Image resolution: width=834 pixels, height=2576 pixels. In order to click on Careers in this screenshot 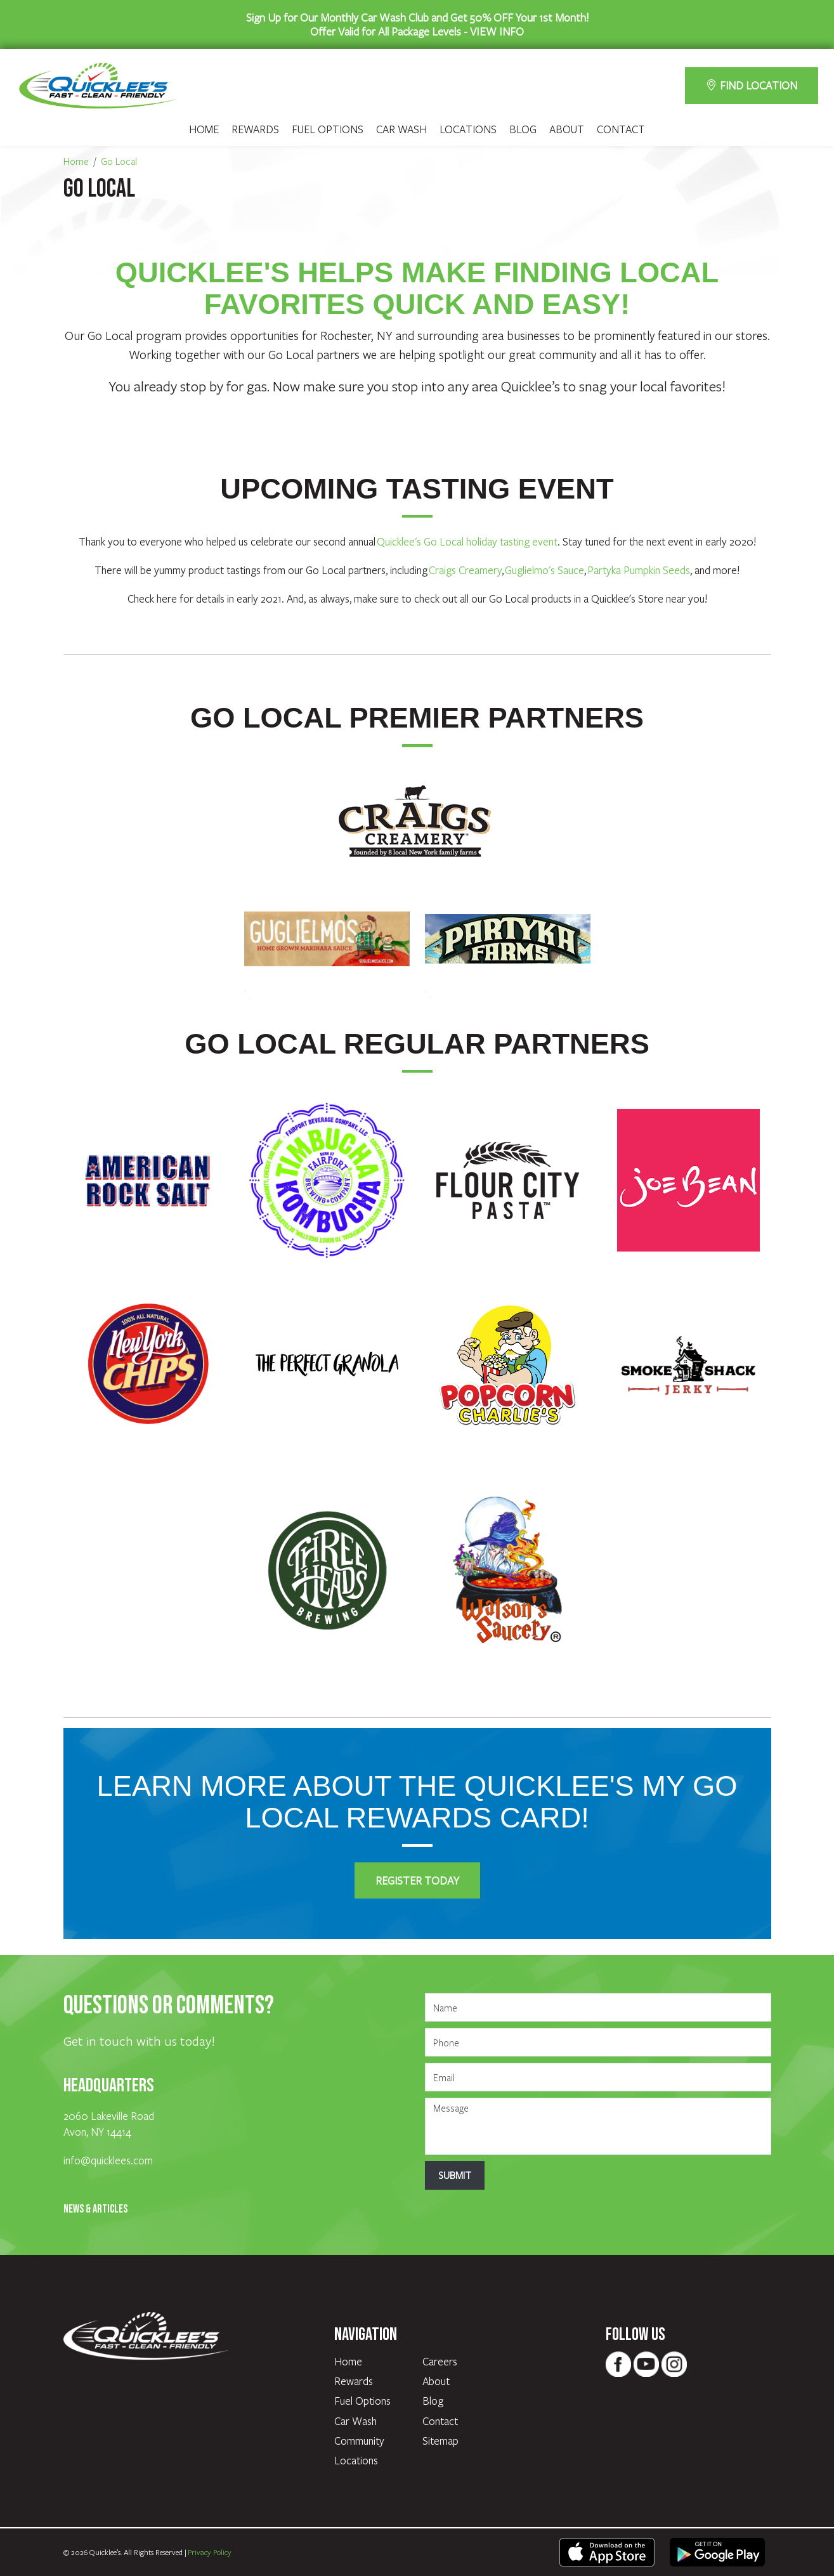, I will do `click(439, 2361)`.